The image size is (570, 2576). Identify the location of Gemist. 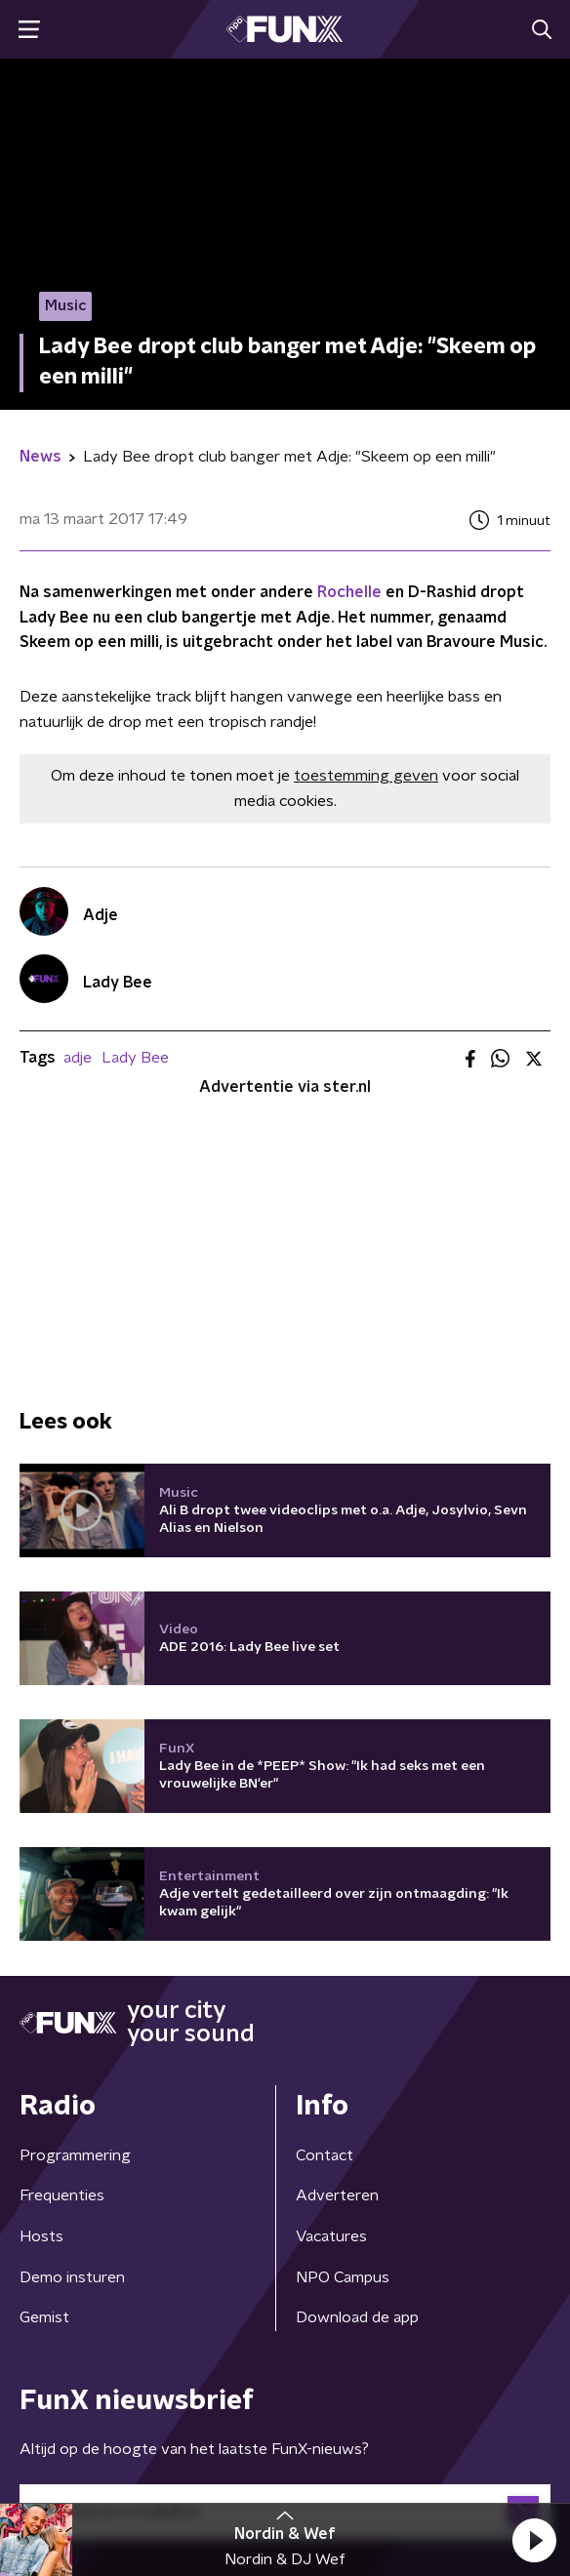
(44, 2317).